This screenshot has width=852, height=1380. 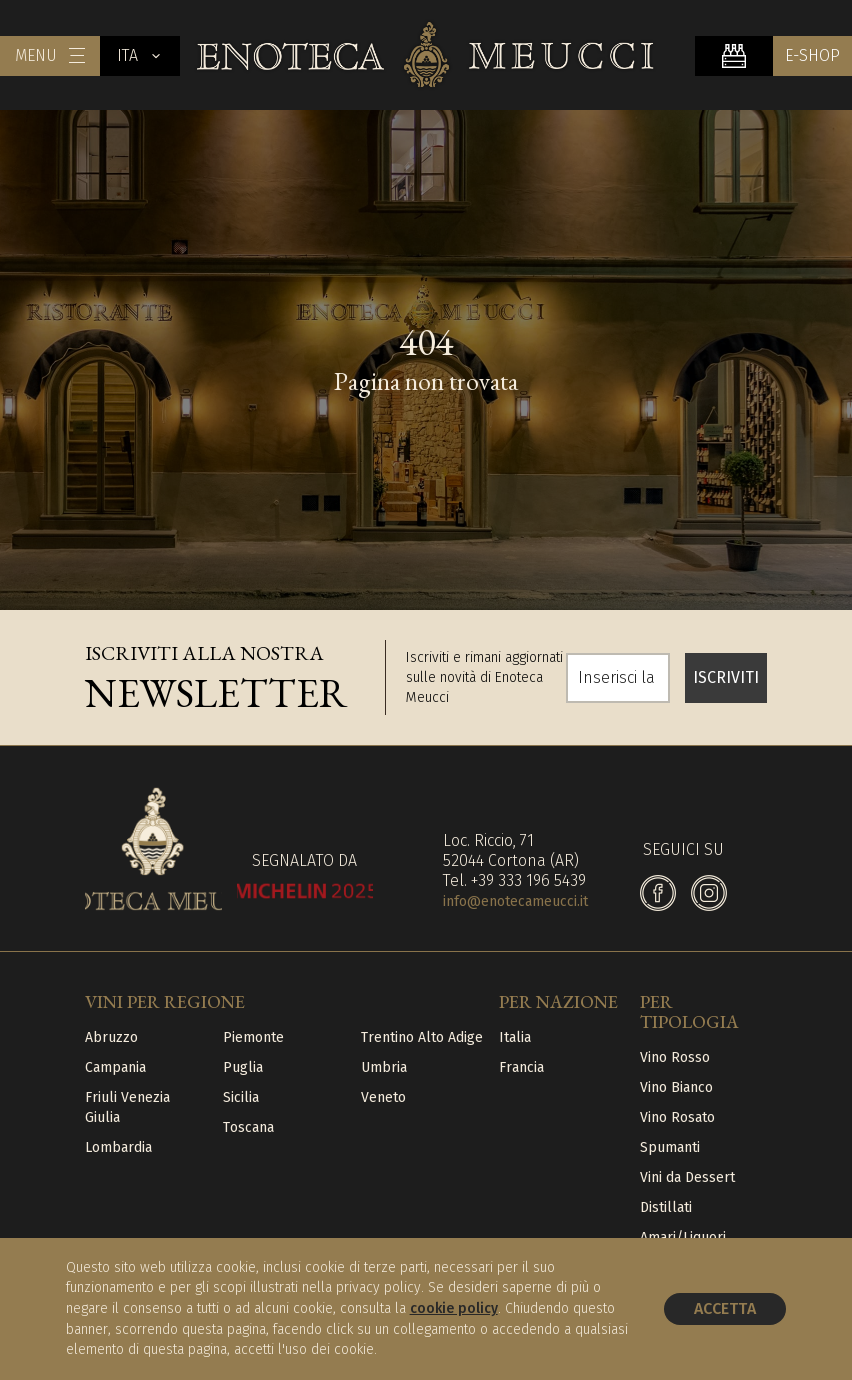 I want to click on Vino Bianco, so click(x=676, y=1087).